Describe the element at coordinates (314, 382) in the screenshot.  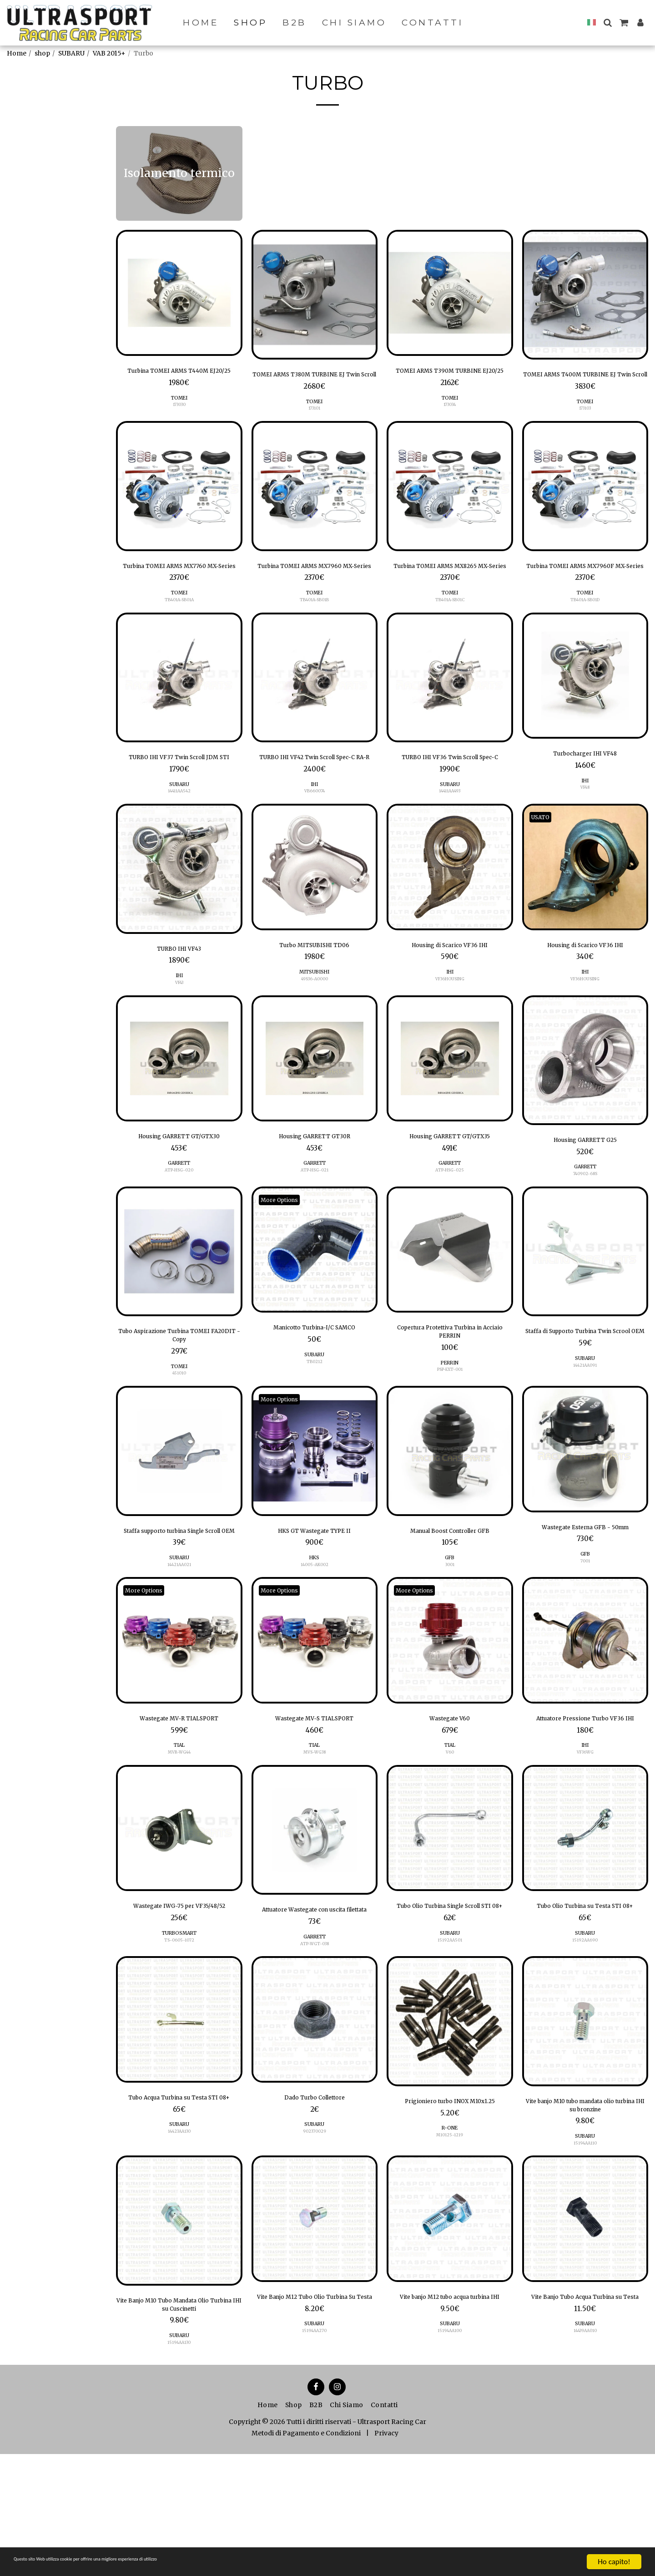
I see `TOMEI ARMS T380M TURBINE EJ Twin Scroll` at that location.